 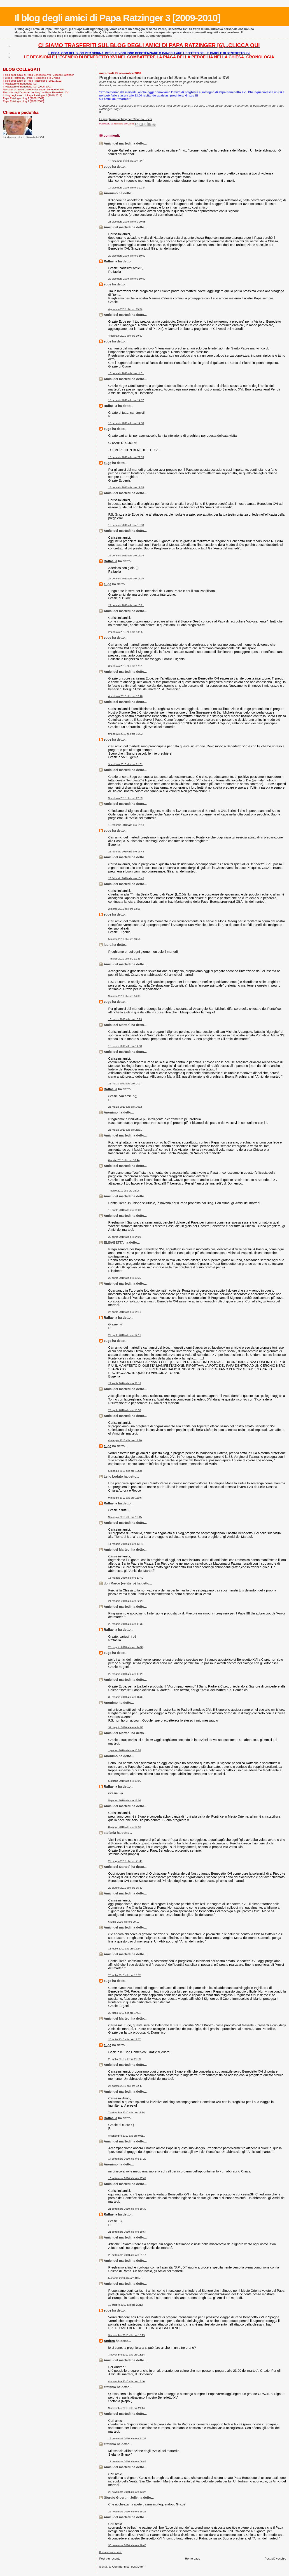 I want to click on 15 marzo 2010 alle ore 15:29, so click(x=125, y=1019).